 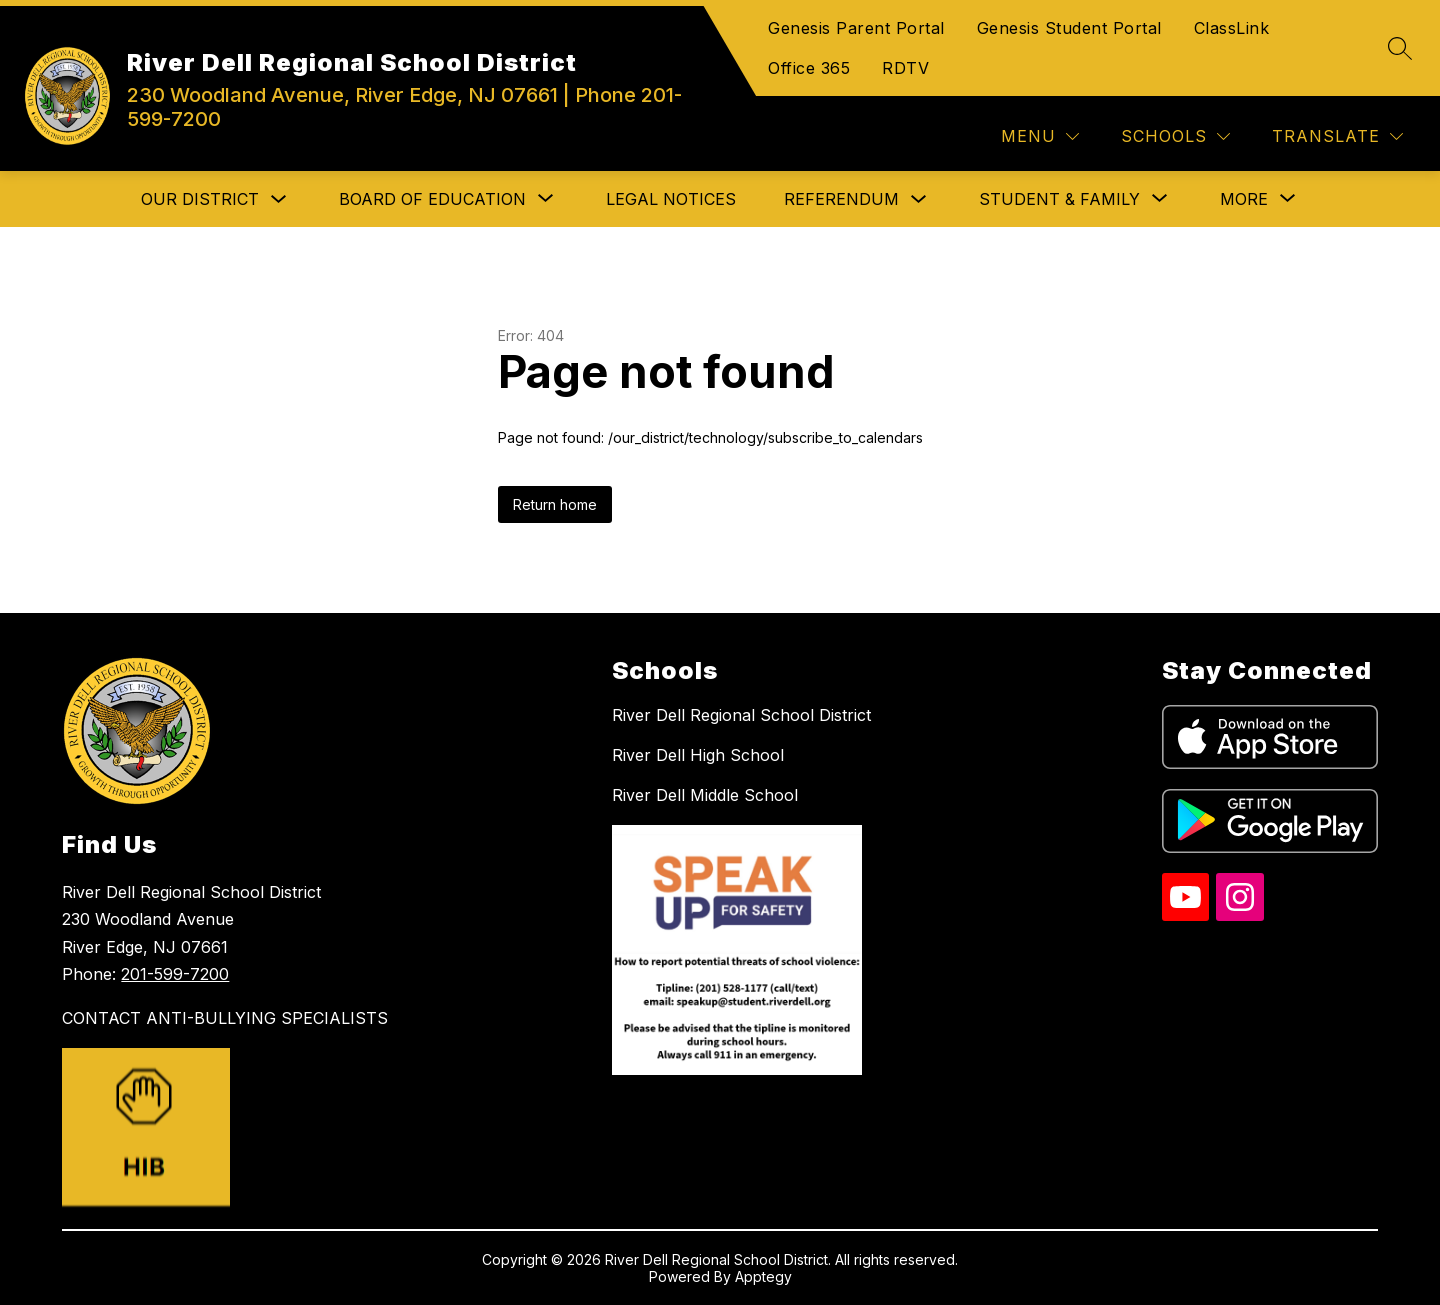 I want to click on [Search site], so click(x=1400, y=48).